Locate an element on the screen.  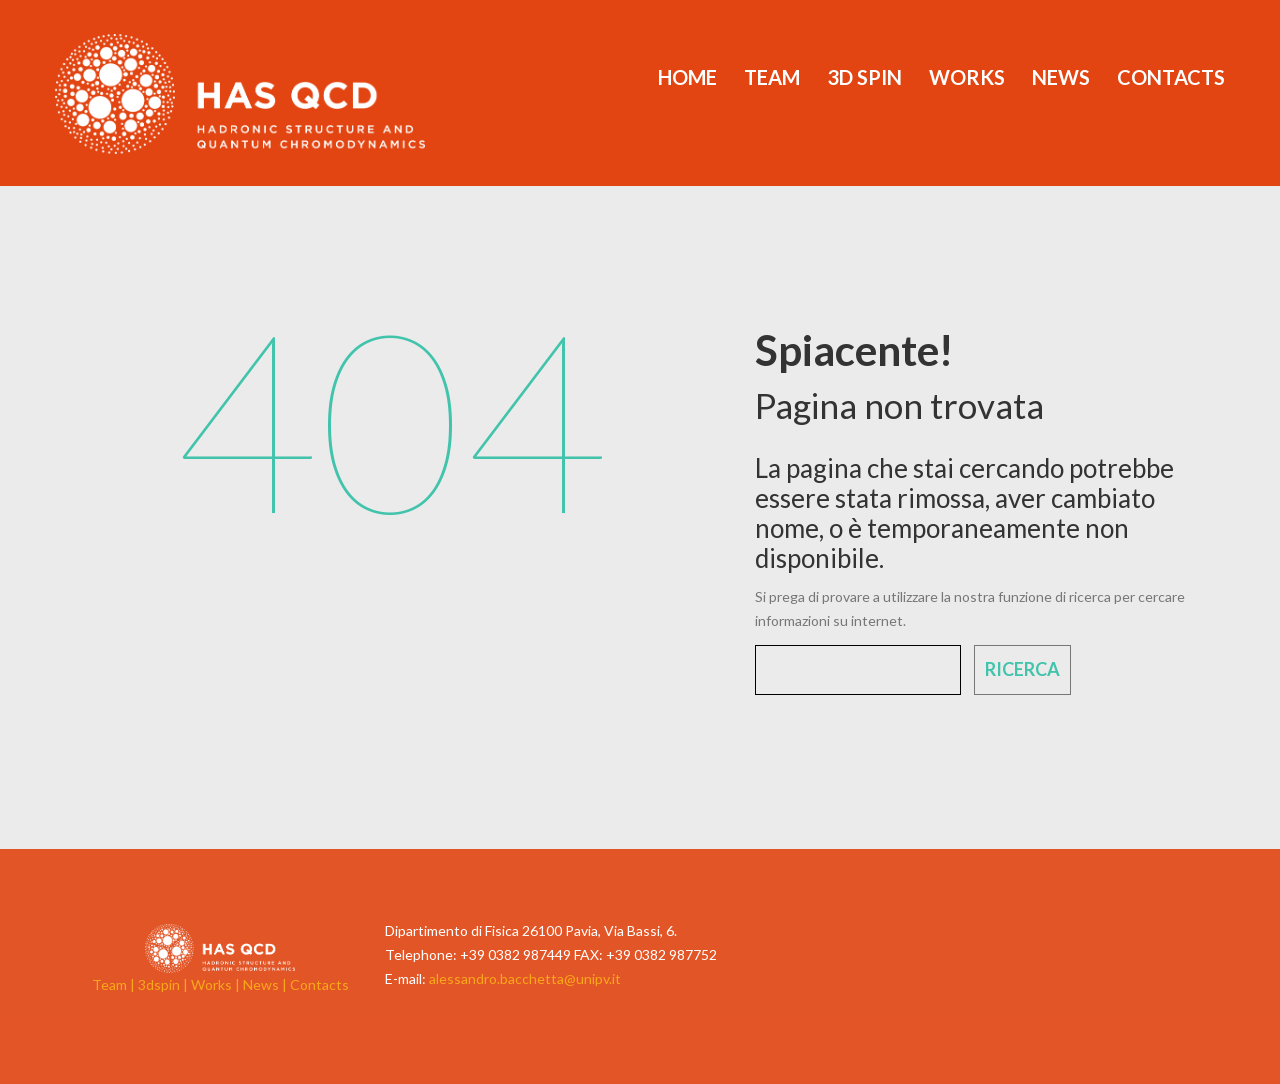
Home is located at coordinates (687, 77).